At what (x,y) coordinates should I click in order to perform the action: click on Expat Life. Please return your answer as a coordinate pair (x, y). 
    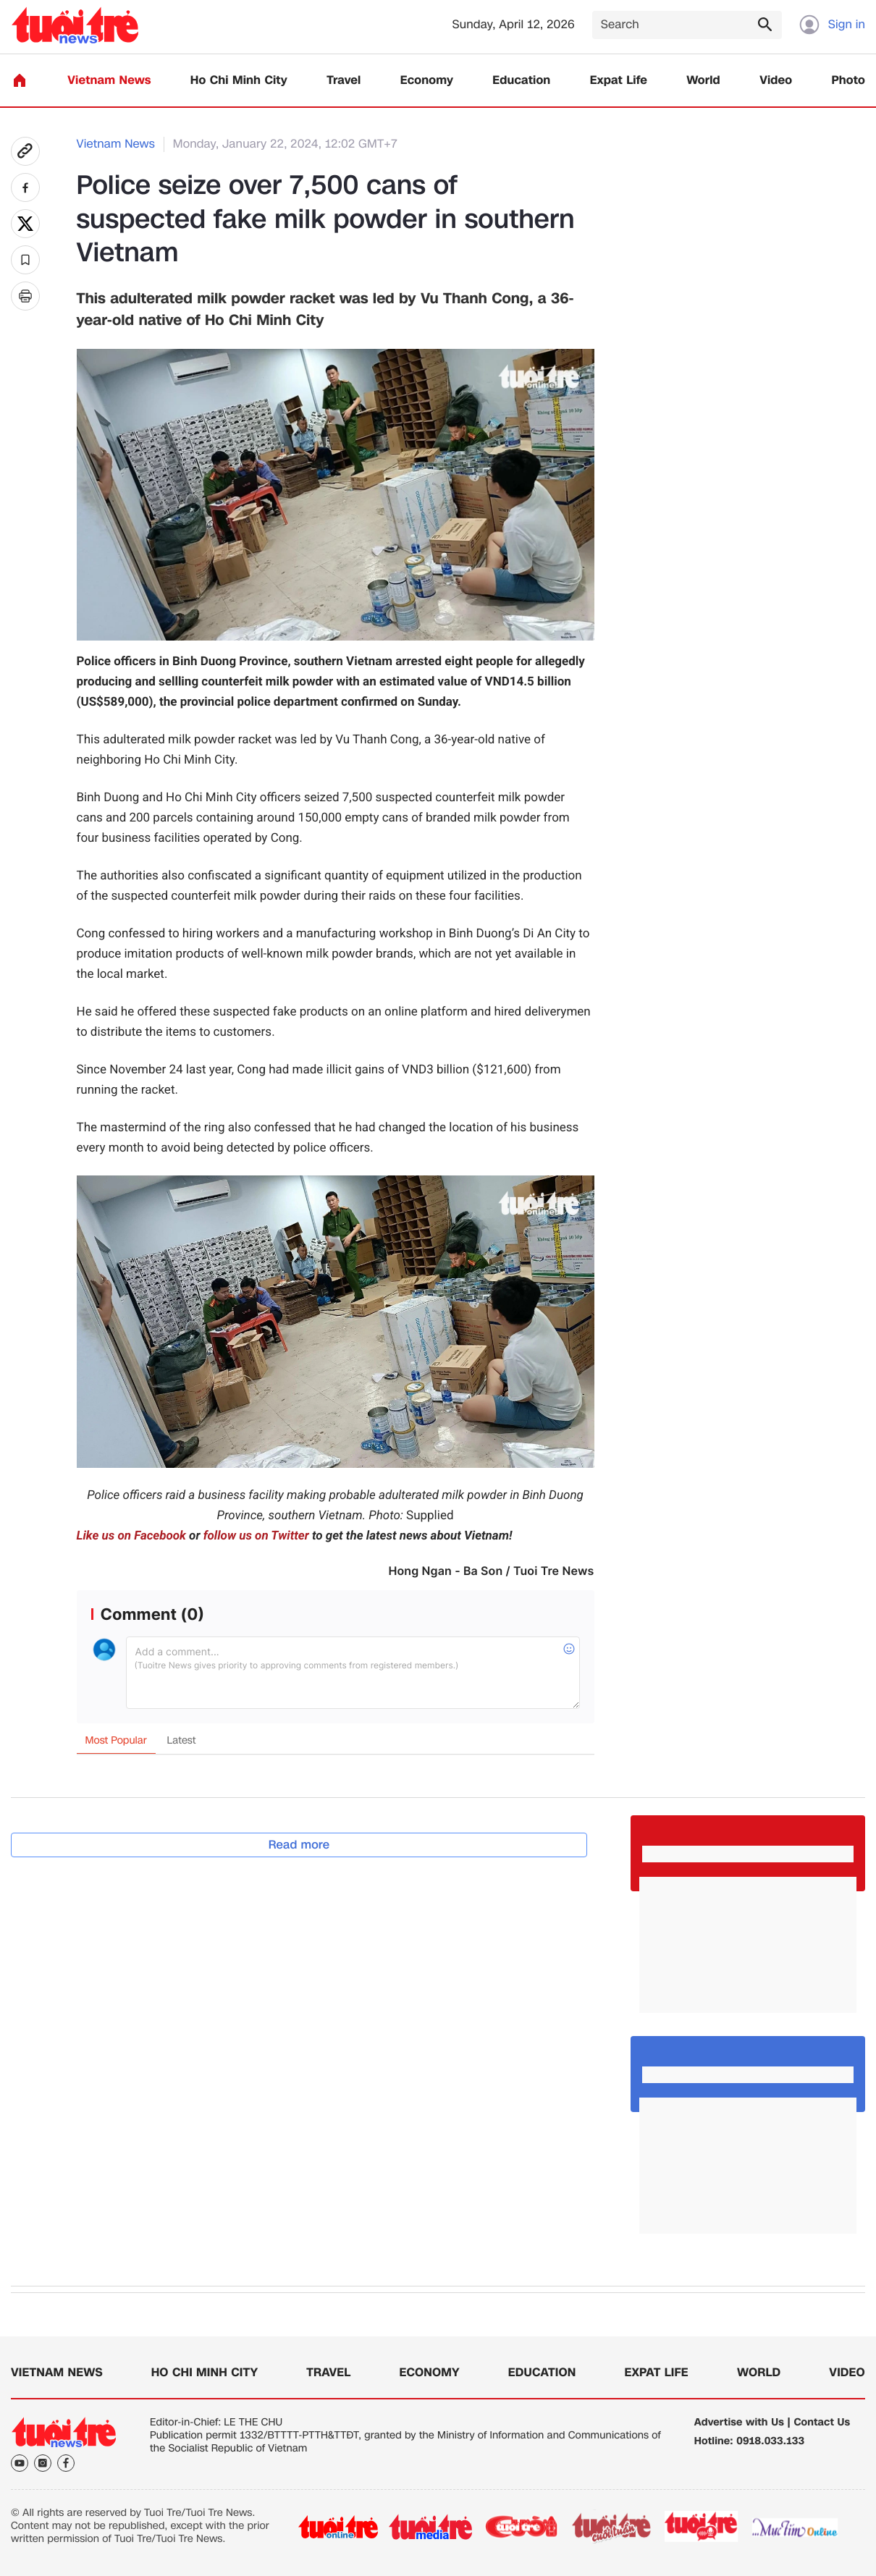
    Looking at the image, I should click on (618, 80).